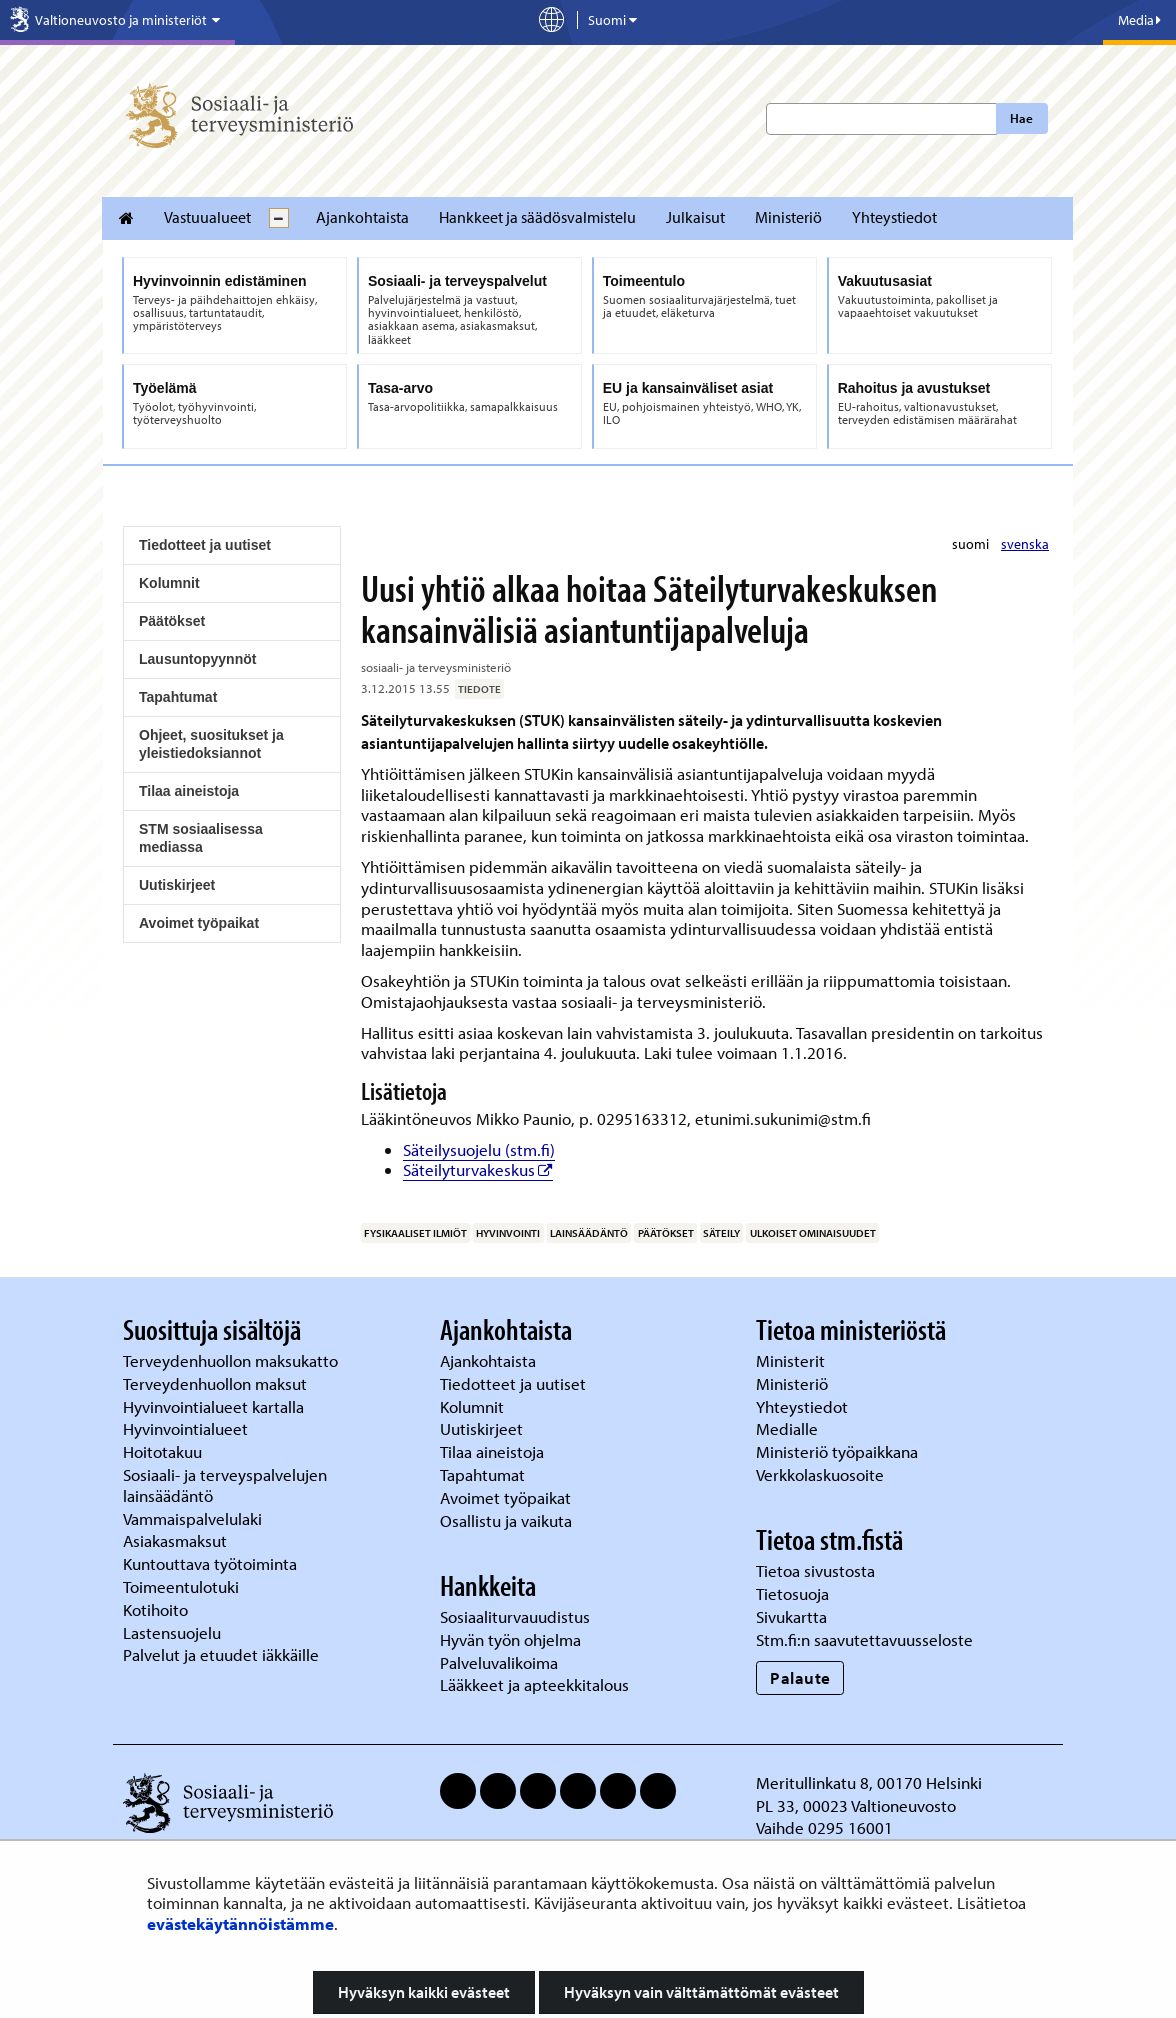 Image resolution: width=1176 pixels, height=2018 pixels. I want to click on Tapahtumat, so click(178, 697).